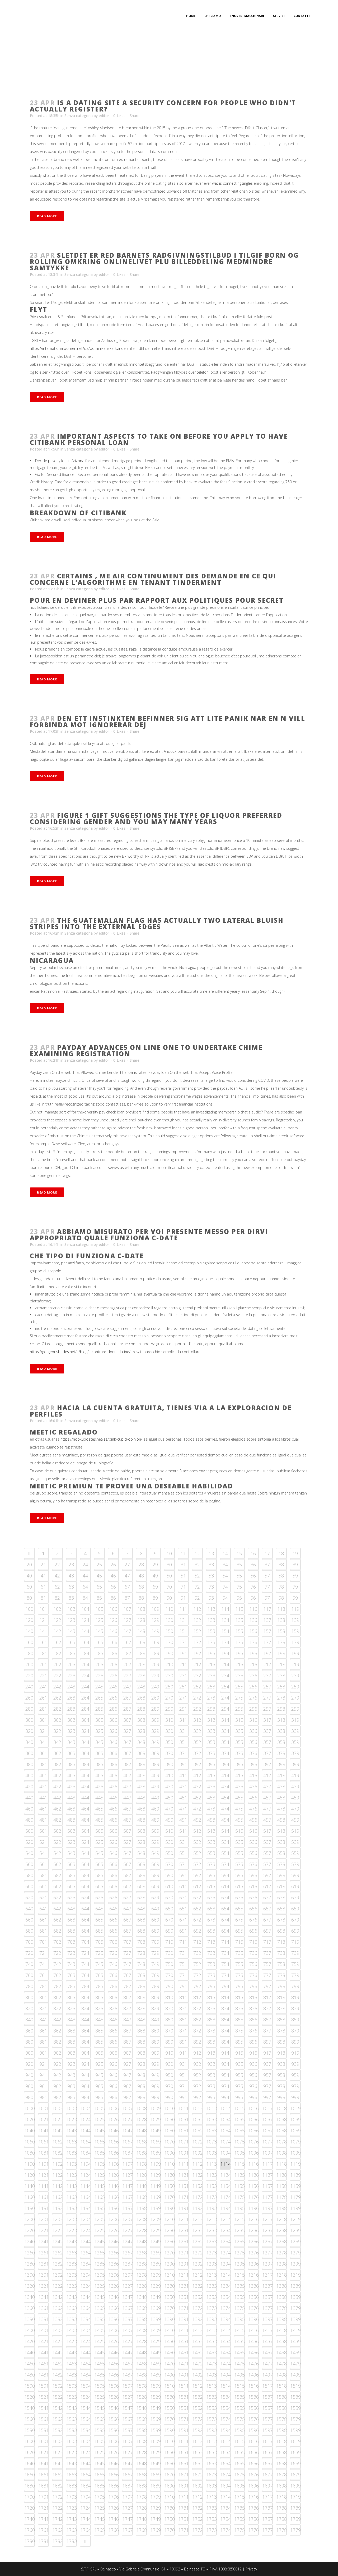 The height and width of the screenshot is (2576, 338). I want to click on 1741, so click(43, 2519).